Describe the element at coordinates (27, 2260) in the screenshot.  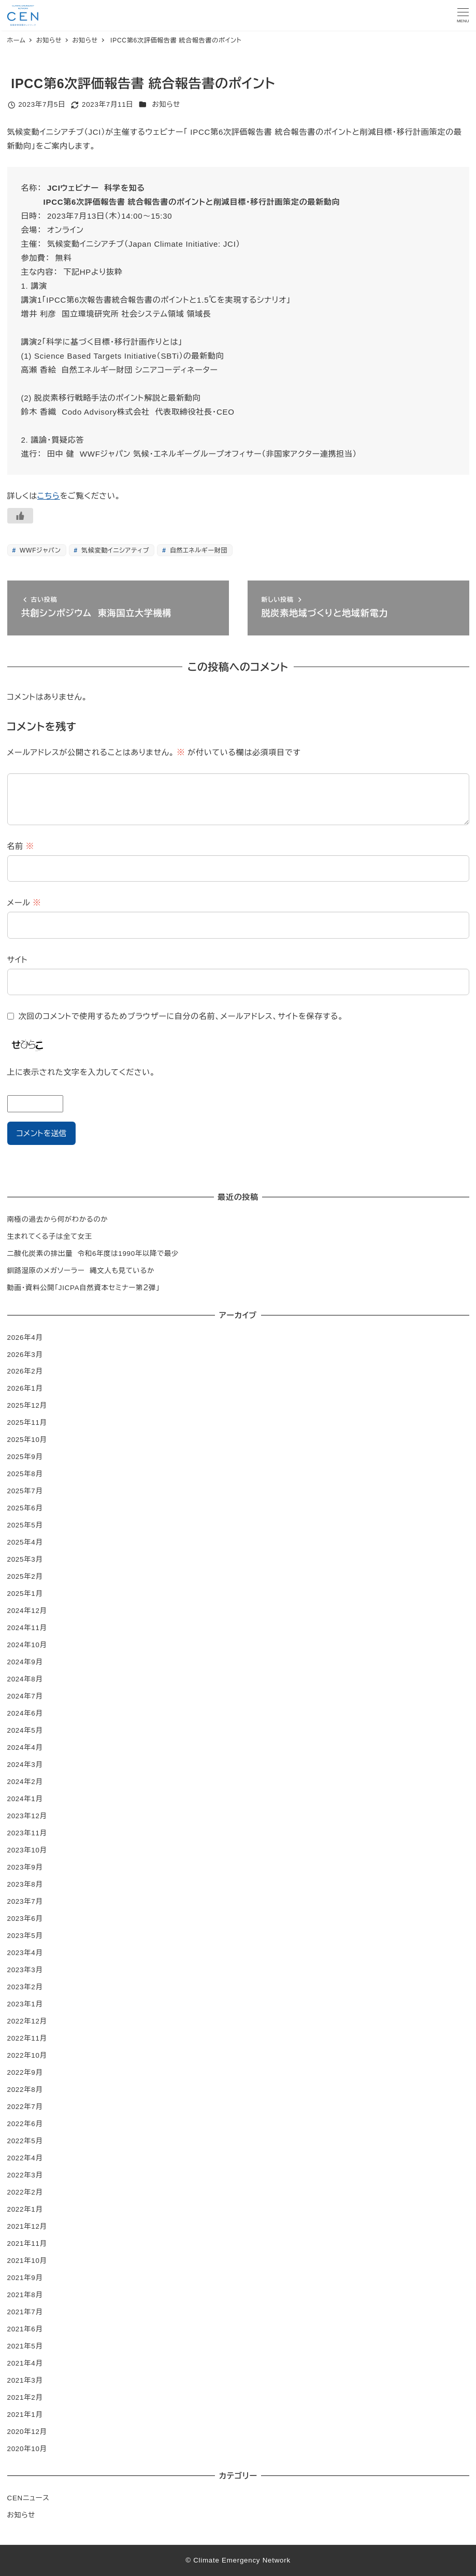
I see `2021年10月` at that location.